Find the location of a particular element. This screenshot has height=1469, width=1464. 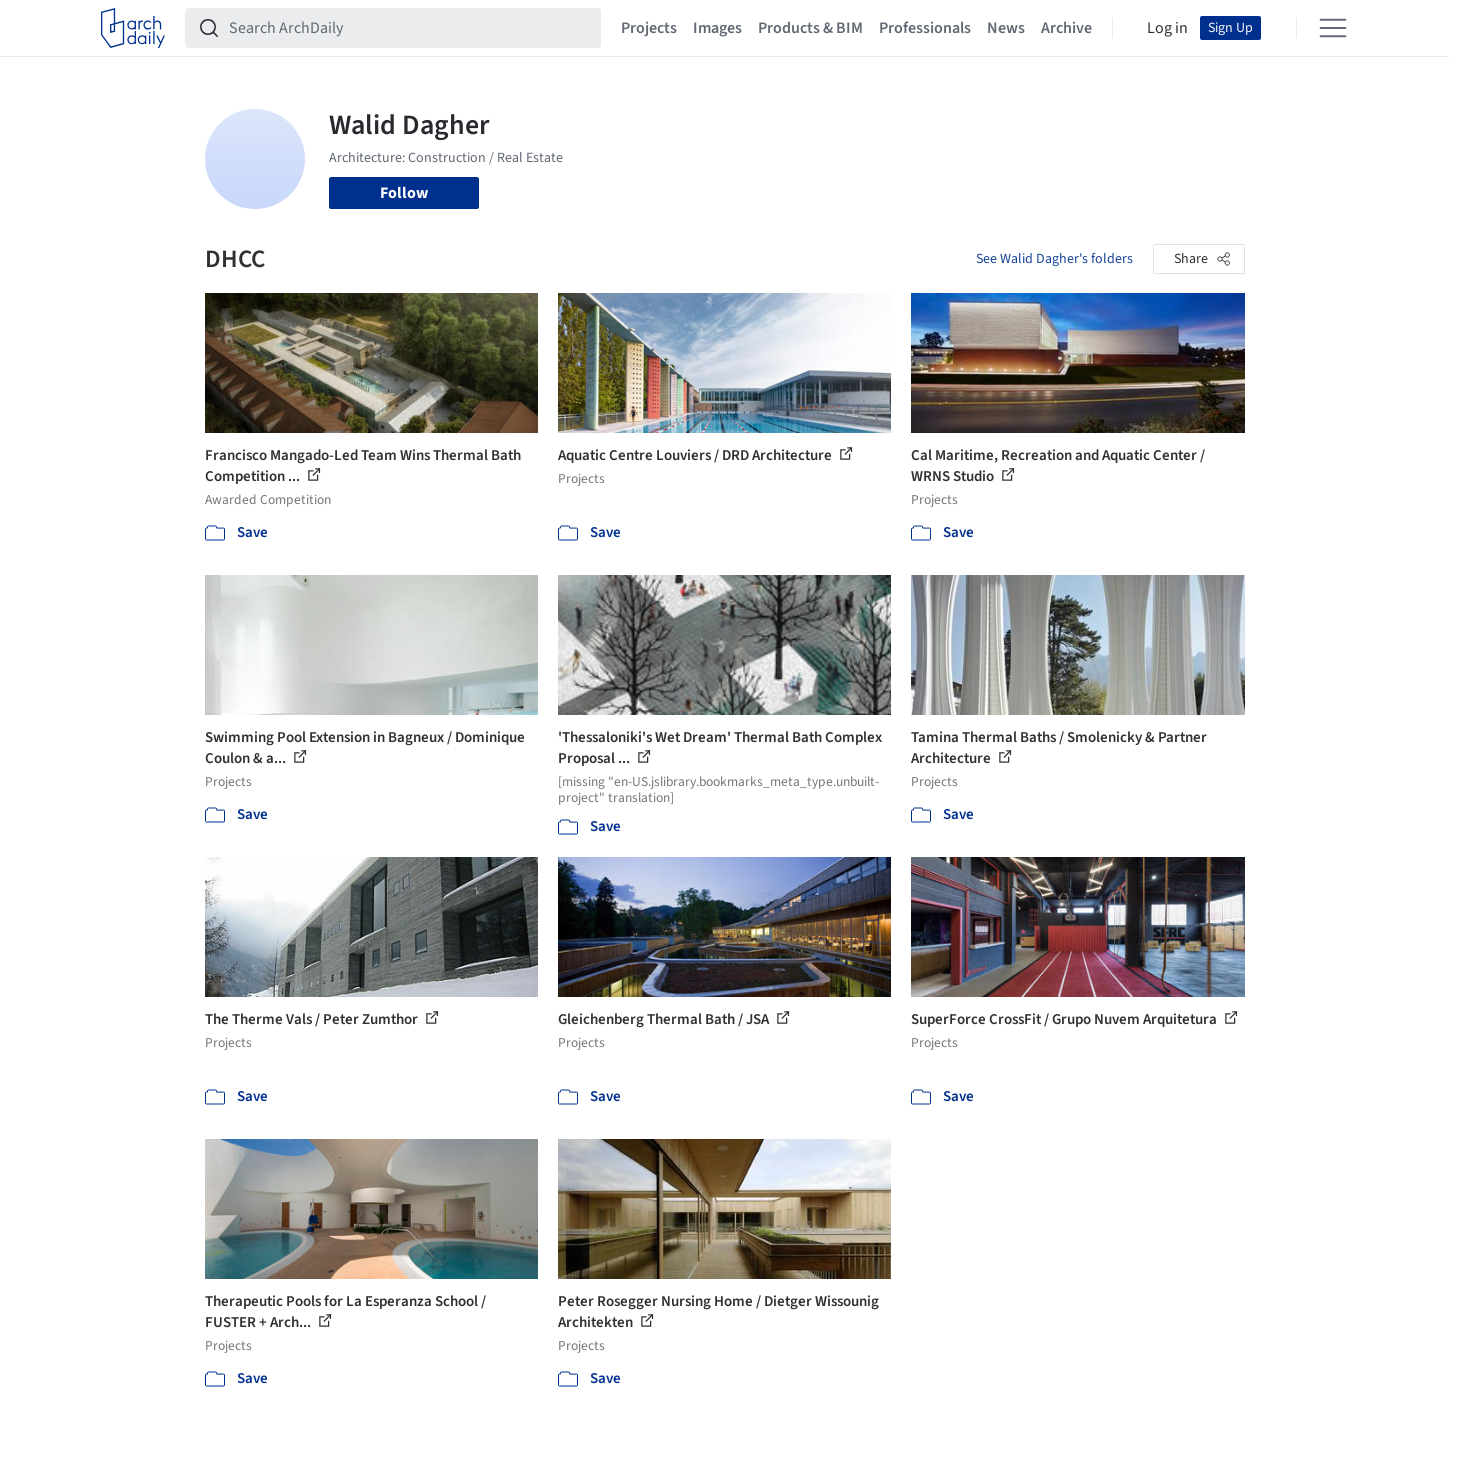

Professionals is located at coordinates (925, 28).